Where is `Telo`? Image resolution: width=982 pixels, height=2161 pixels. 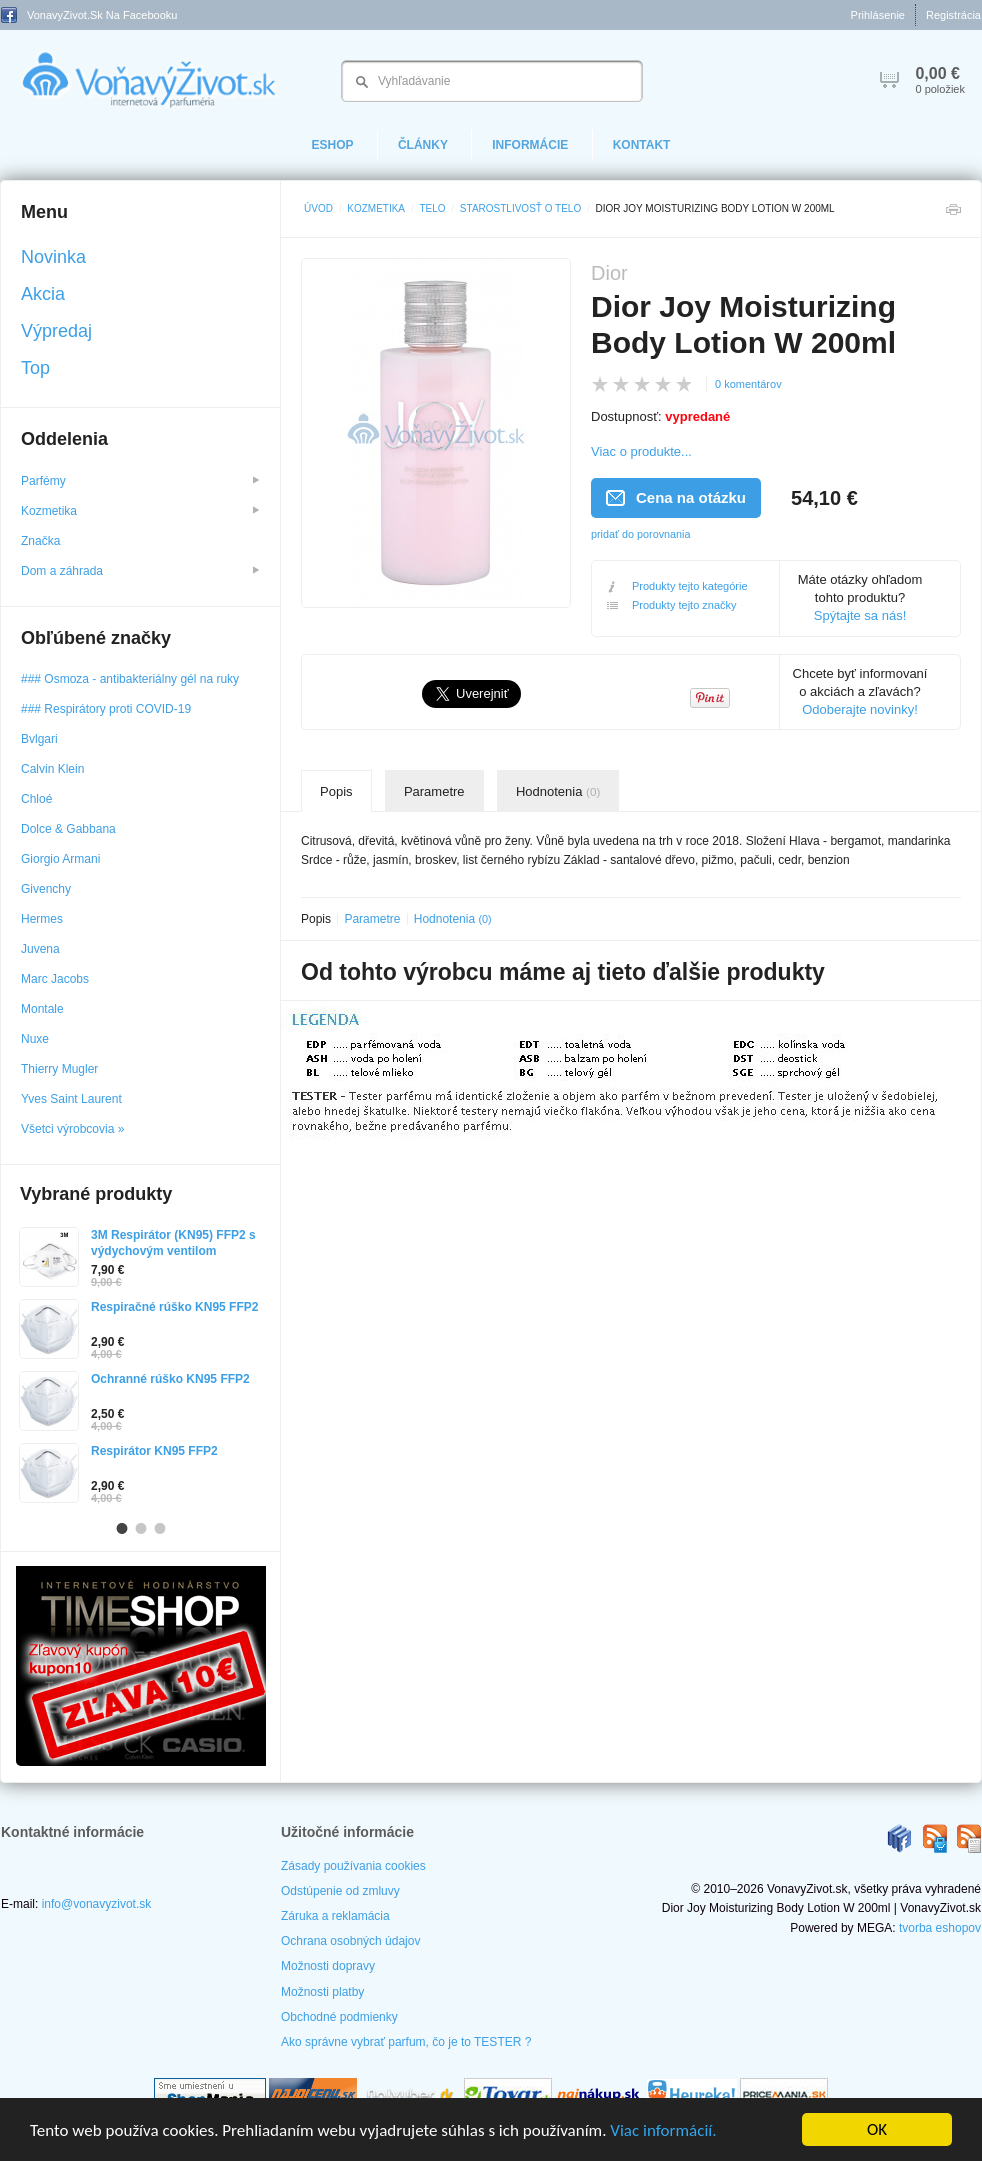
Telo is located at coordinates (432, 208).